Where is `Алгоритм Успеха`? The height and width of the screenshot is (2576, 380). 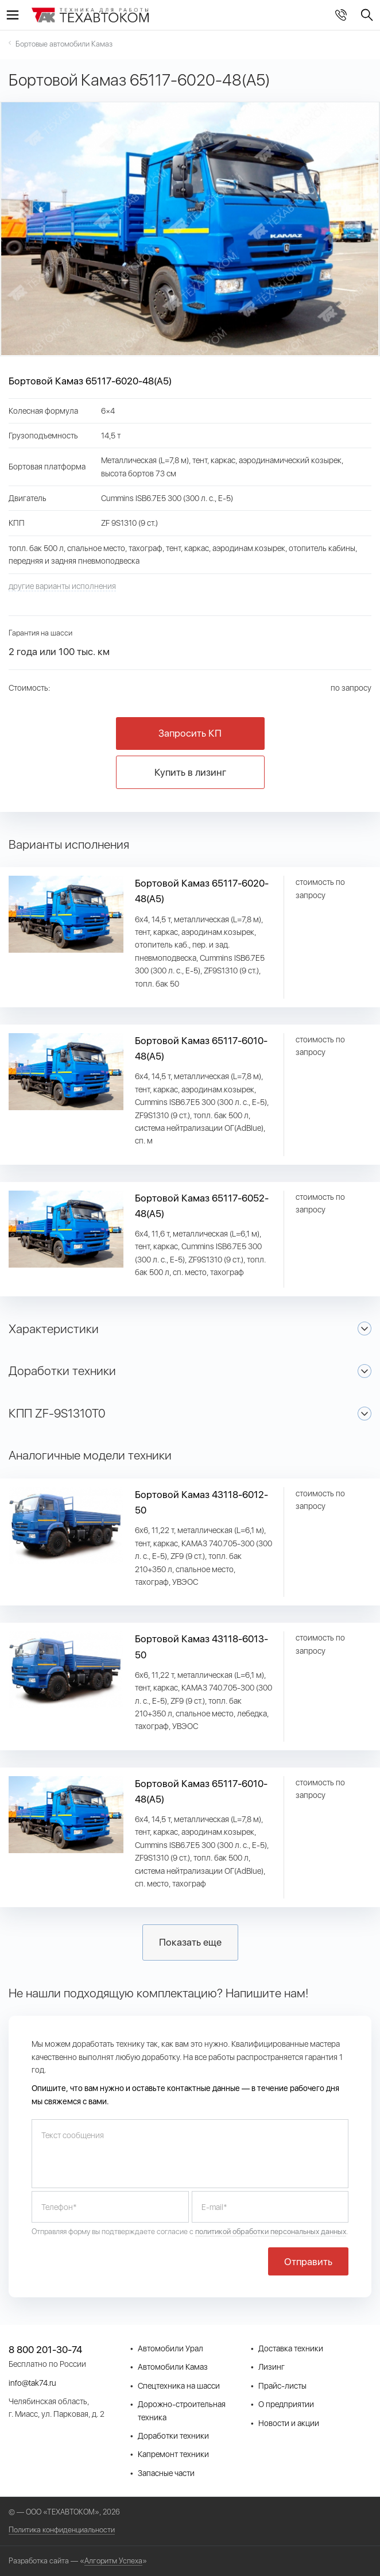
Алгоритм Успеха is located at coordinates (113, 2560).